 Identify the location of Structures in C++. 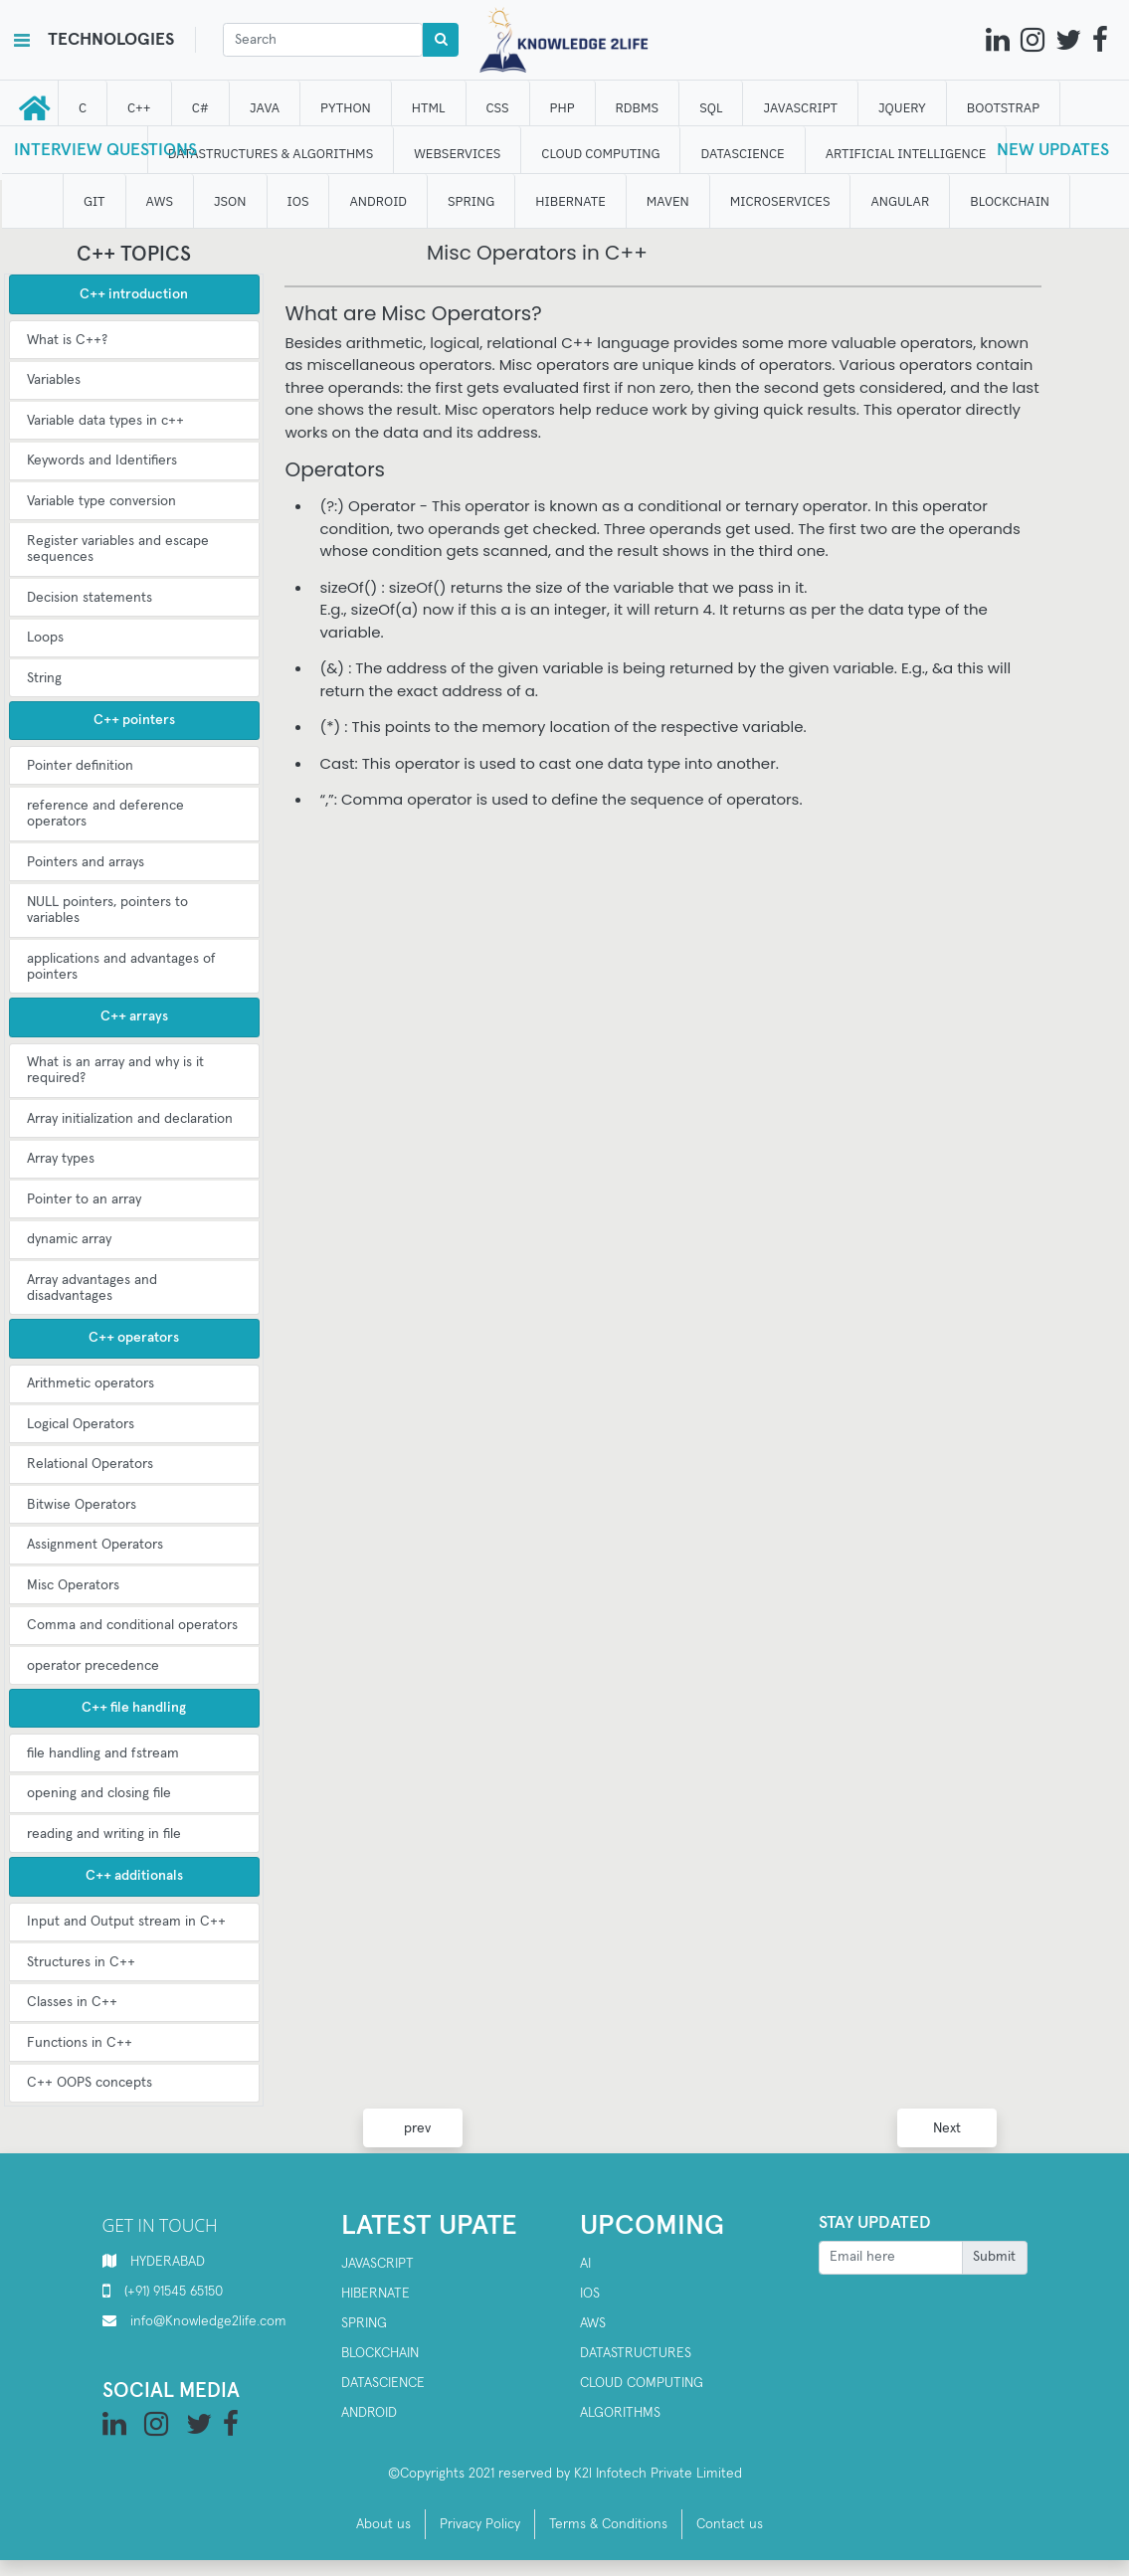
(81, 1962).